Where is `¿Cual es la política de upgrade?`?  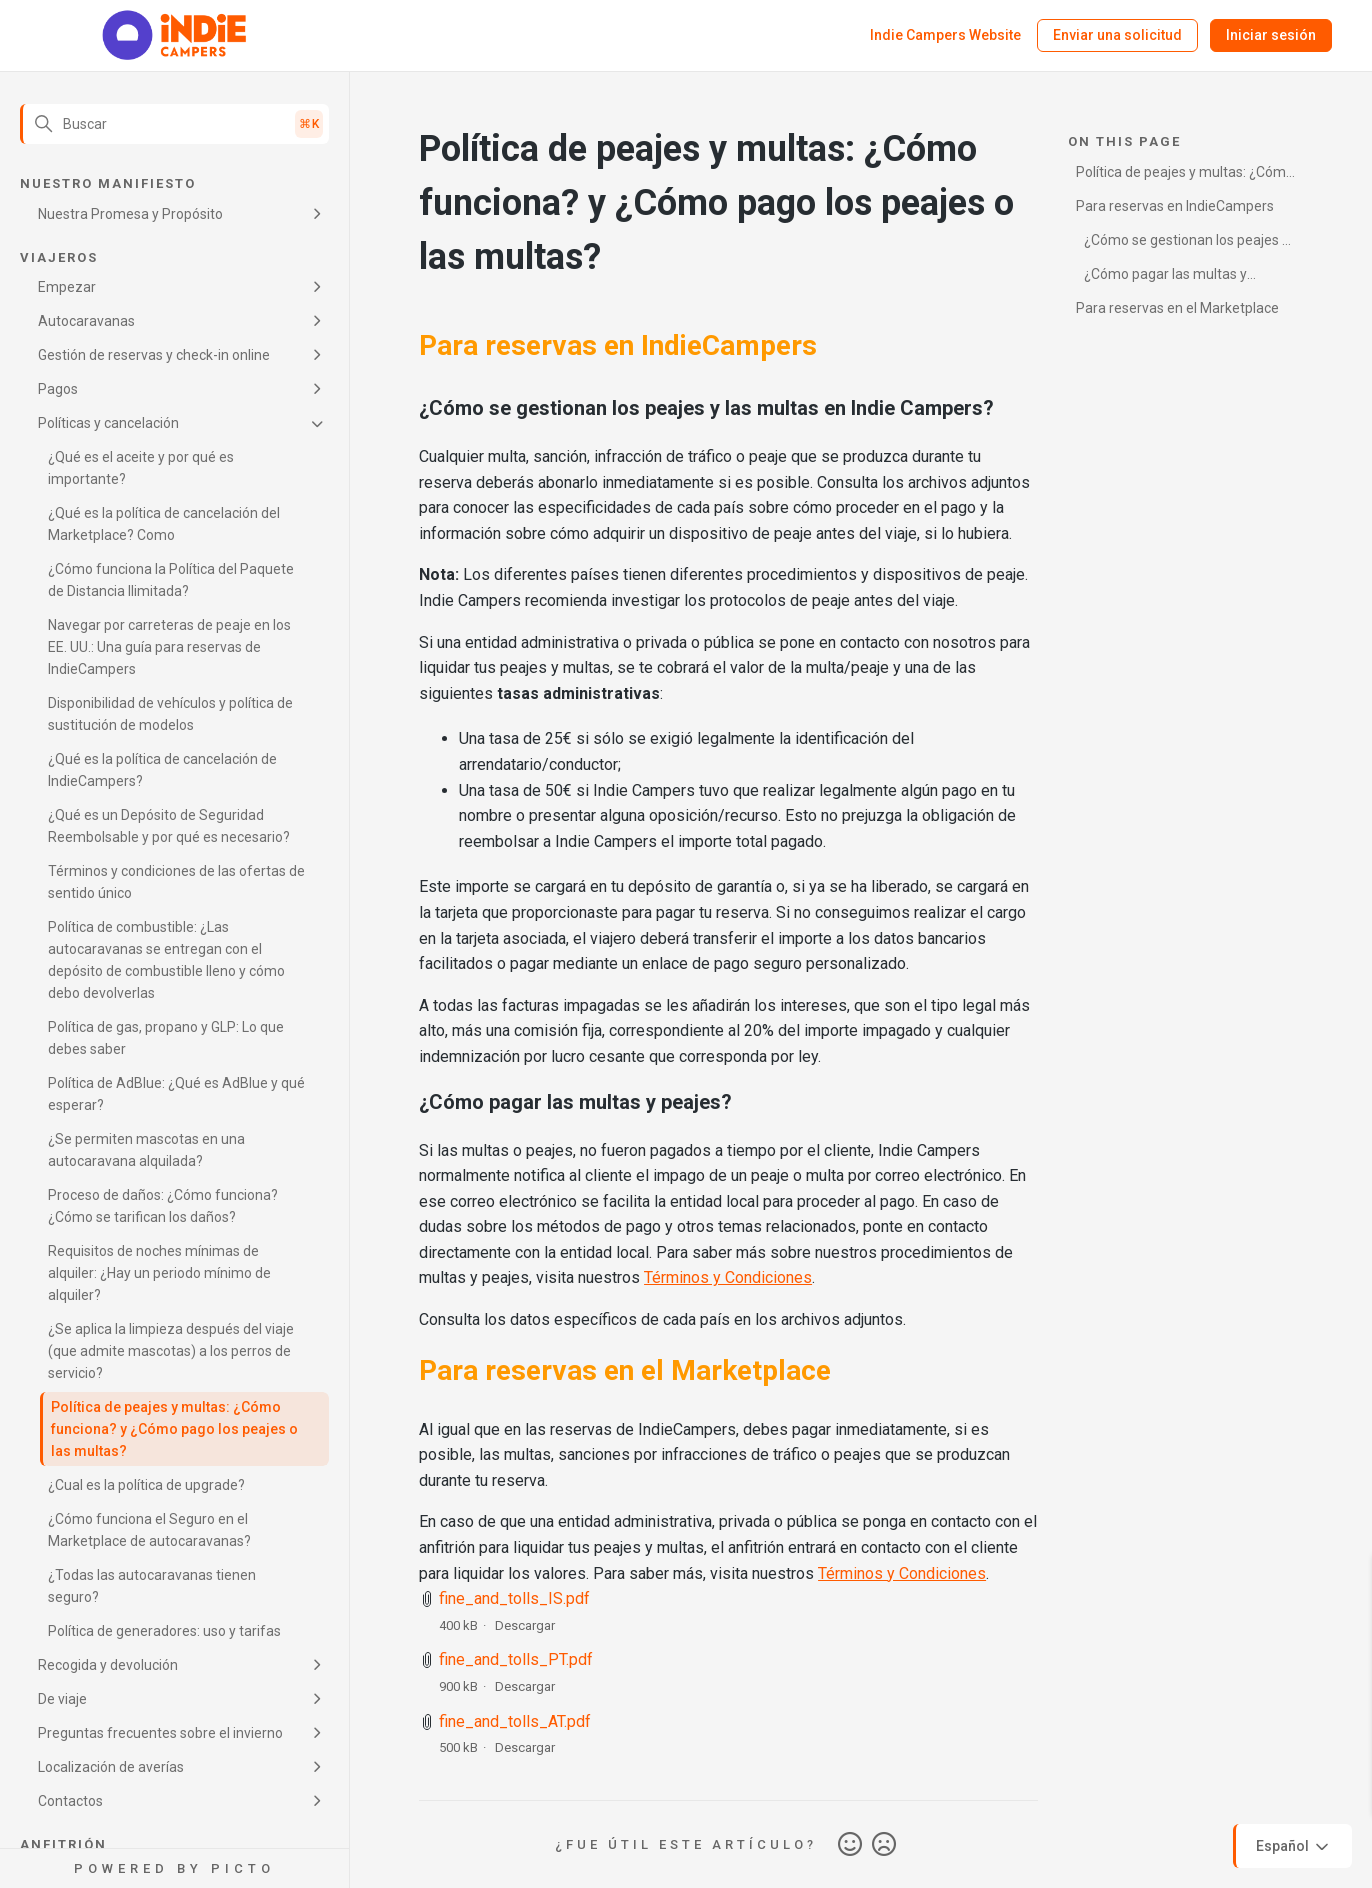
¿Cual es la política de upgrade? is located at coordinates (146, 1485).